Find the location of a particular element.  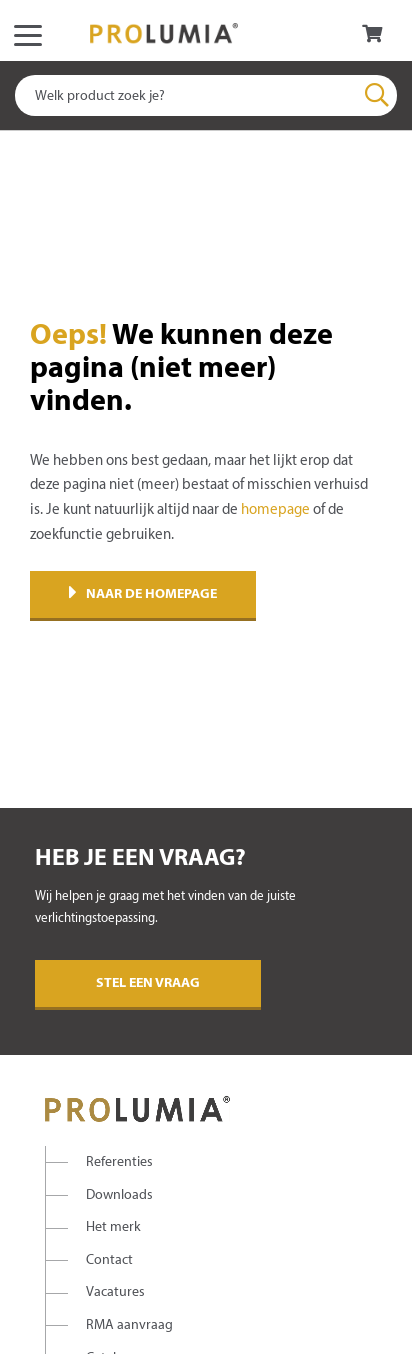

homepage is located at coordinates (275, 510).